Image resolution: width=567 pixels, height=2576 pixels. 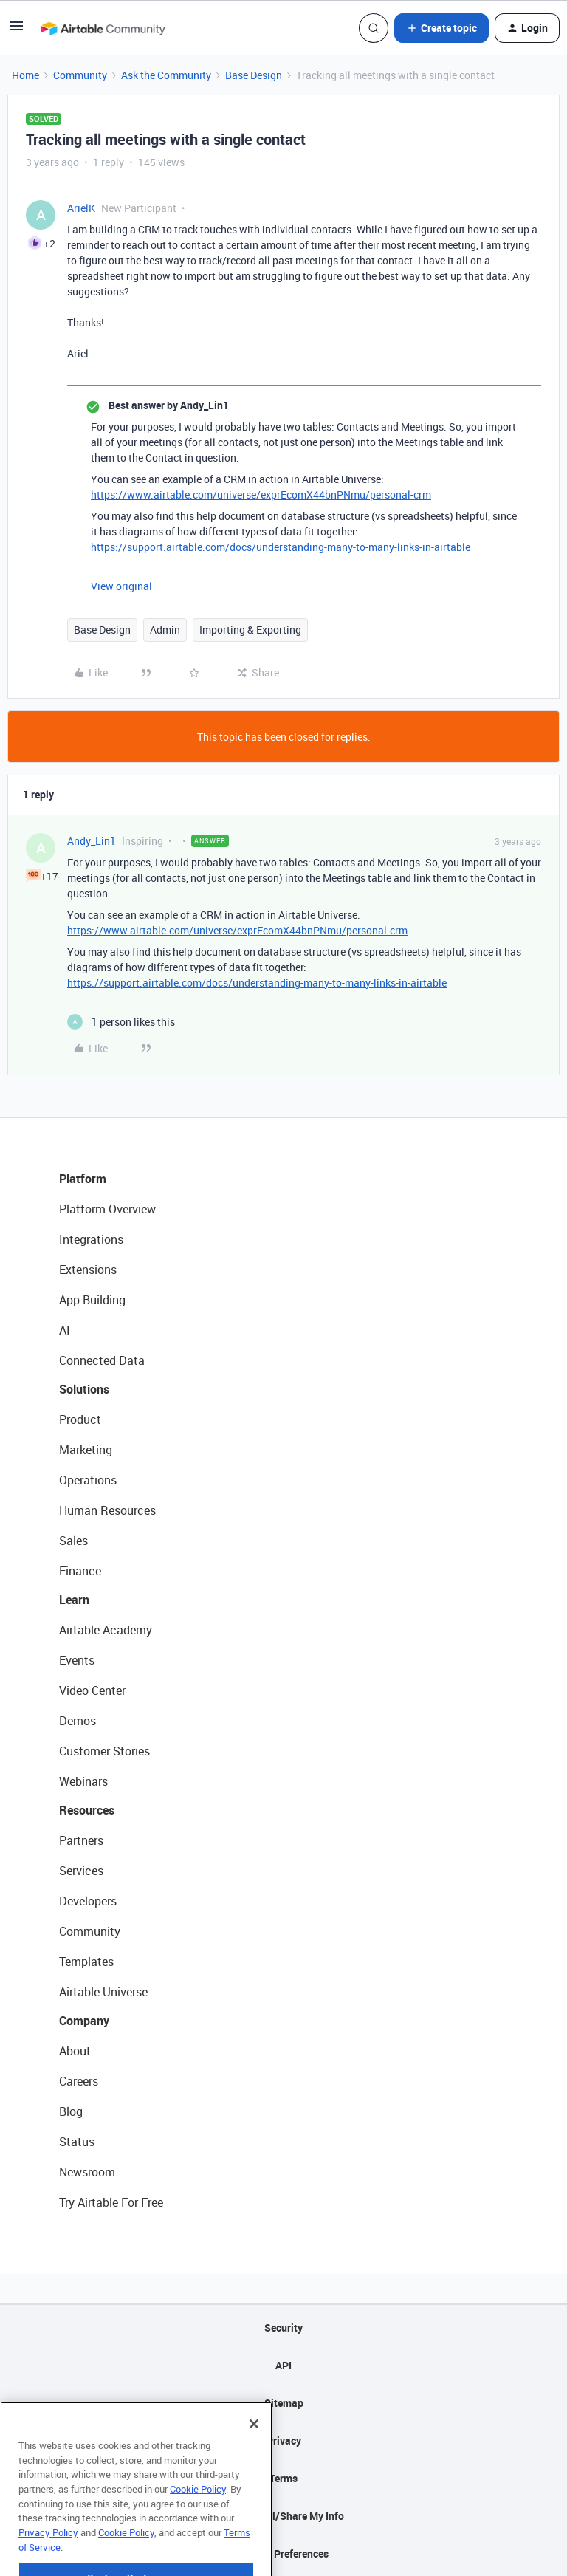 What do you see at coordinates (76, 2142) in the screenshot?
I see `Status` at bounding box center [76, 2142].